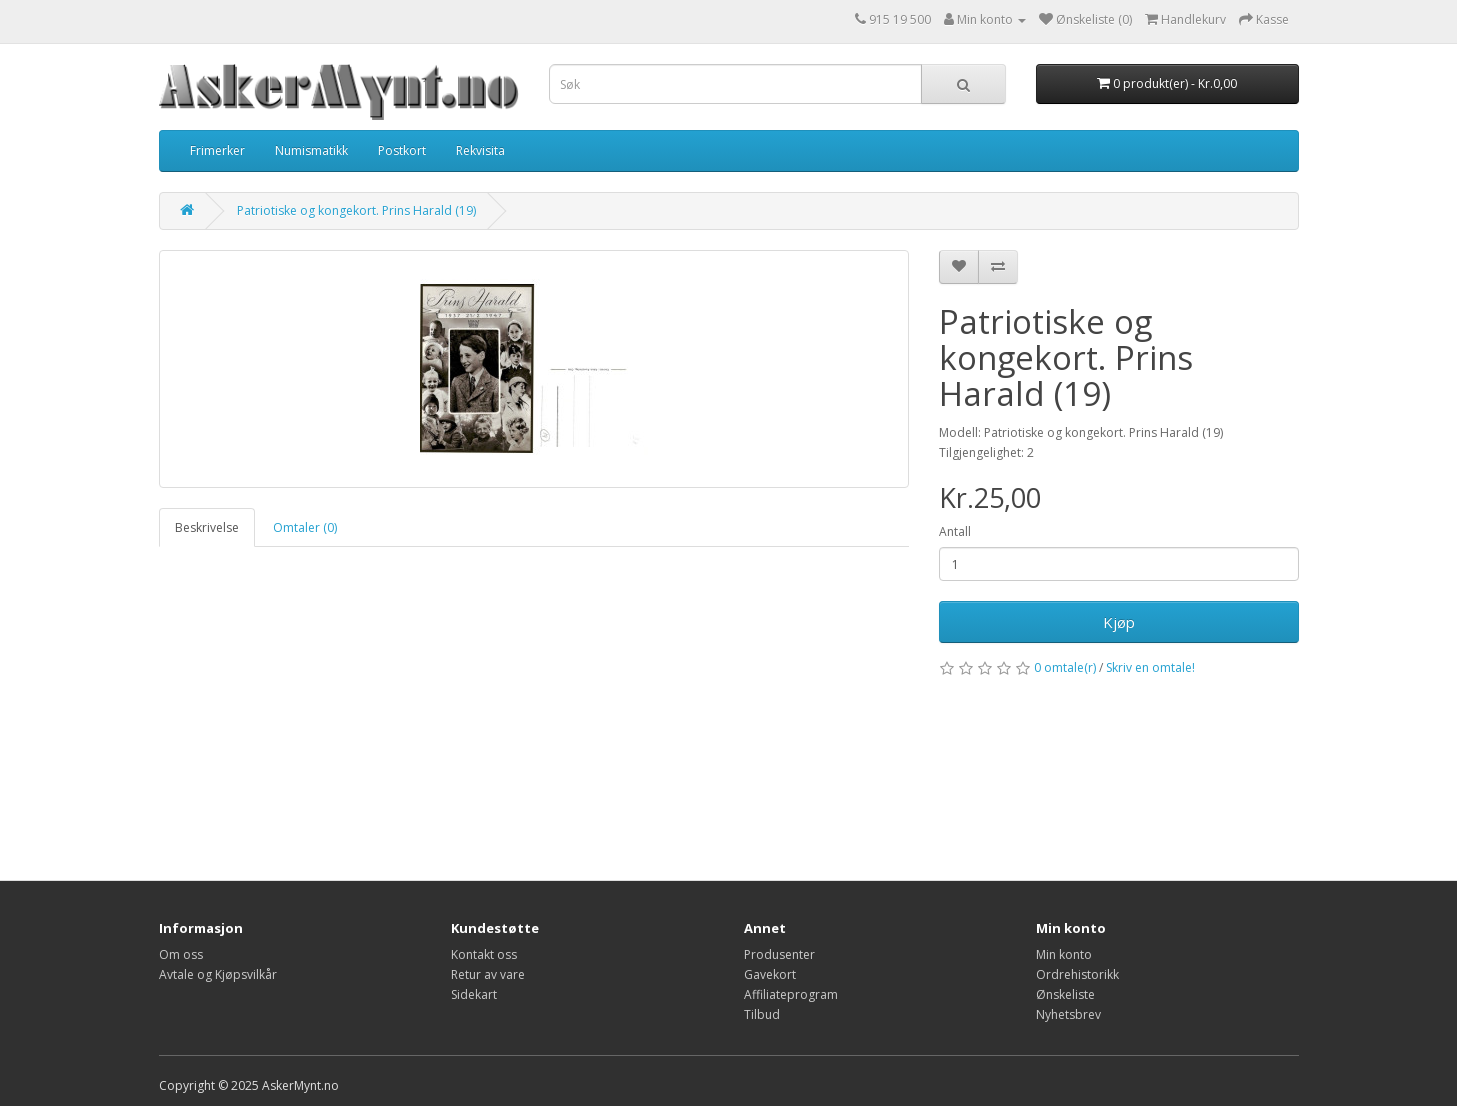 Image resolution: width=1457 pixels, height=1106 pixels. I want to click on Patriotiske og kongekort. Prins Harald (19), so click(356, 210).